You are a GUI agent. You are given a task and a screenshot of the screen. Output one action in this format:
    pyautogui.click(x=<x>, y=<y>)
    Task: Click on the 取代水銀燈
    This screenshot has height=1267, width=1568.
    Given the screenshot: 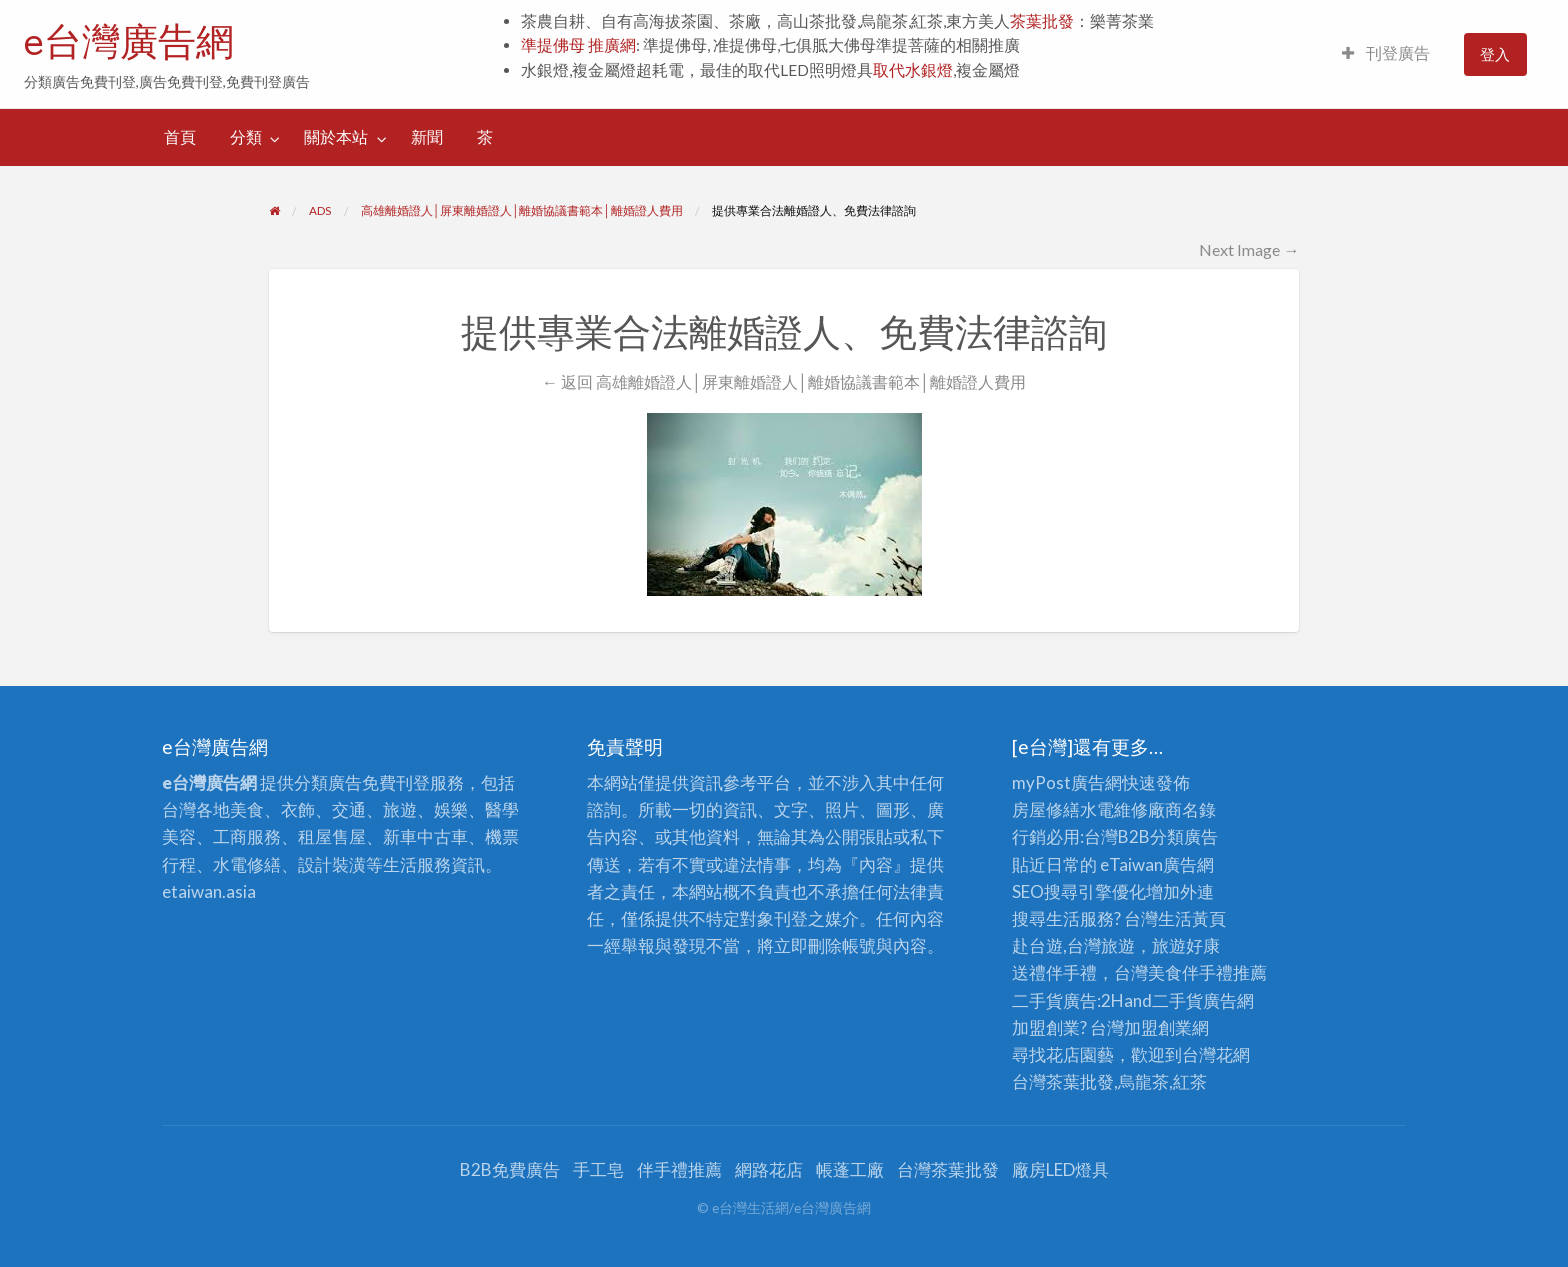 What is the action you would take?
    pyautogui.click(x=913, y=70)
    